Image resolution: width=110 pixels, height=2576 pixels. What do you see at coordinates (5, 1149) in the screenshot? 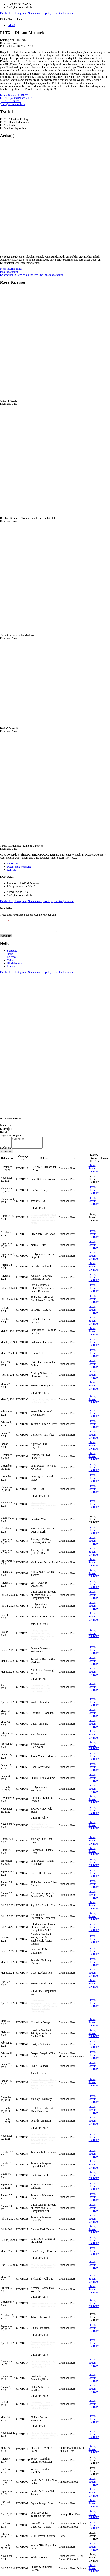
I see `Nachricht` at bounding box center [5, 1149].